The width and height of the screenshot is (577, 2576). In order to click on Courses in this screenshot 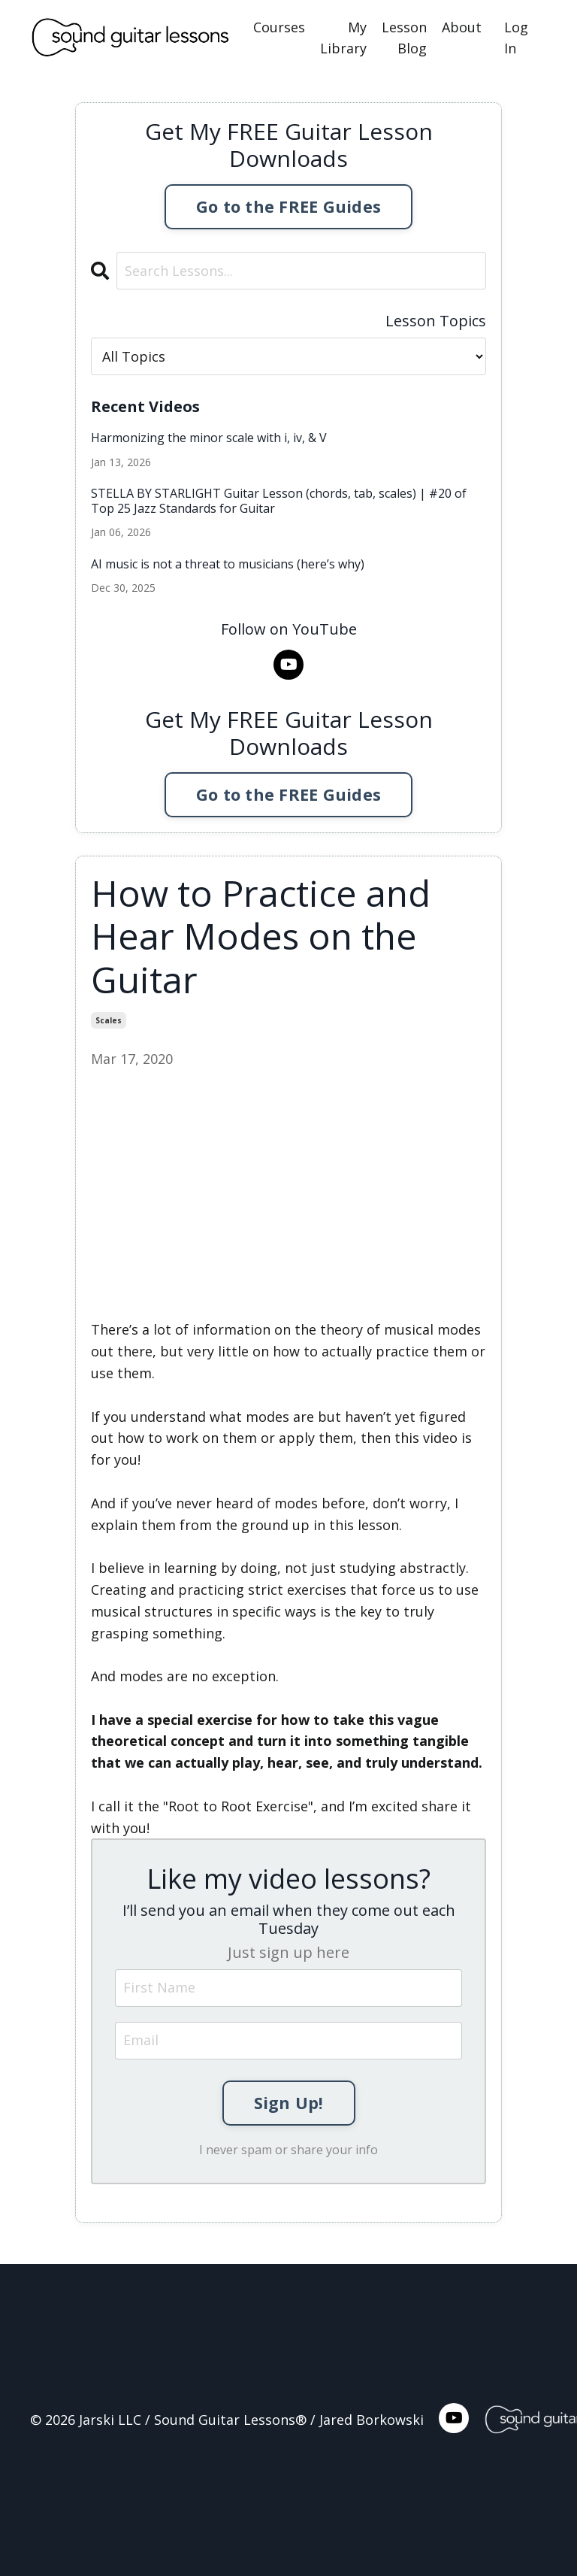, I will do `click(279, 27)`.